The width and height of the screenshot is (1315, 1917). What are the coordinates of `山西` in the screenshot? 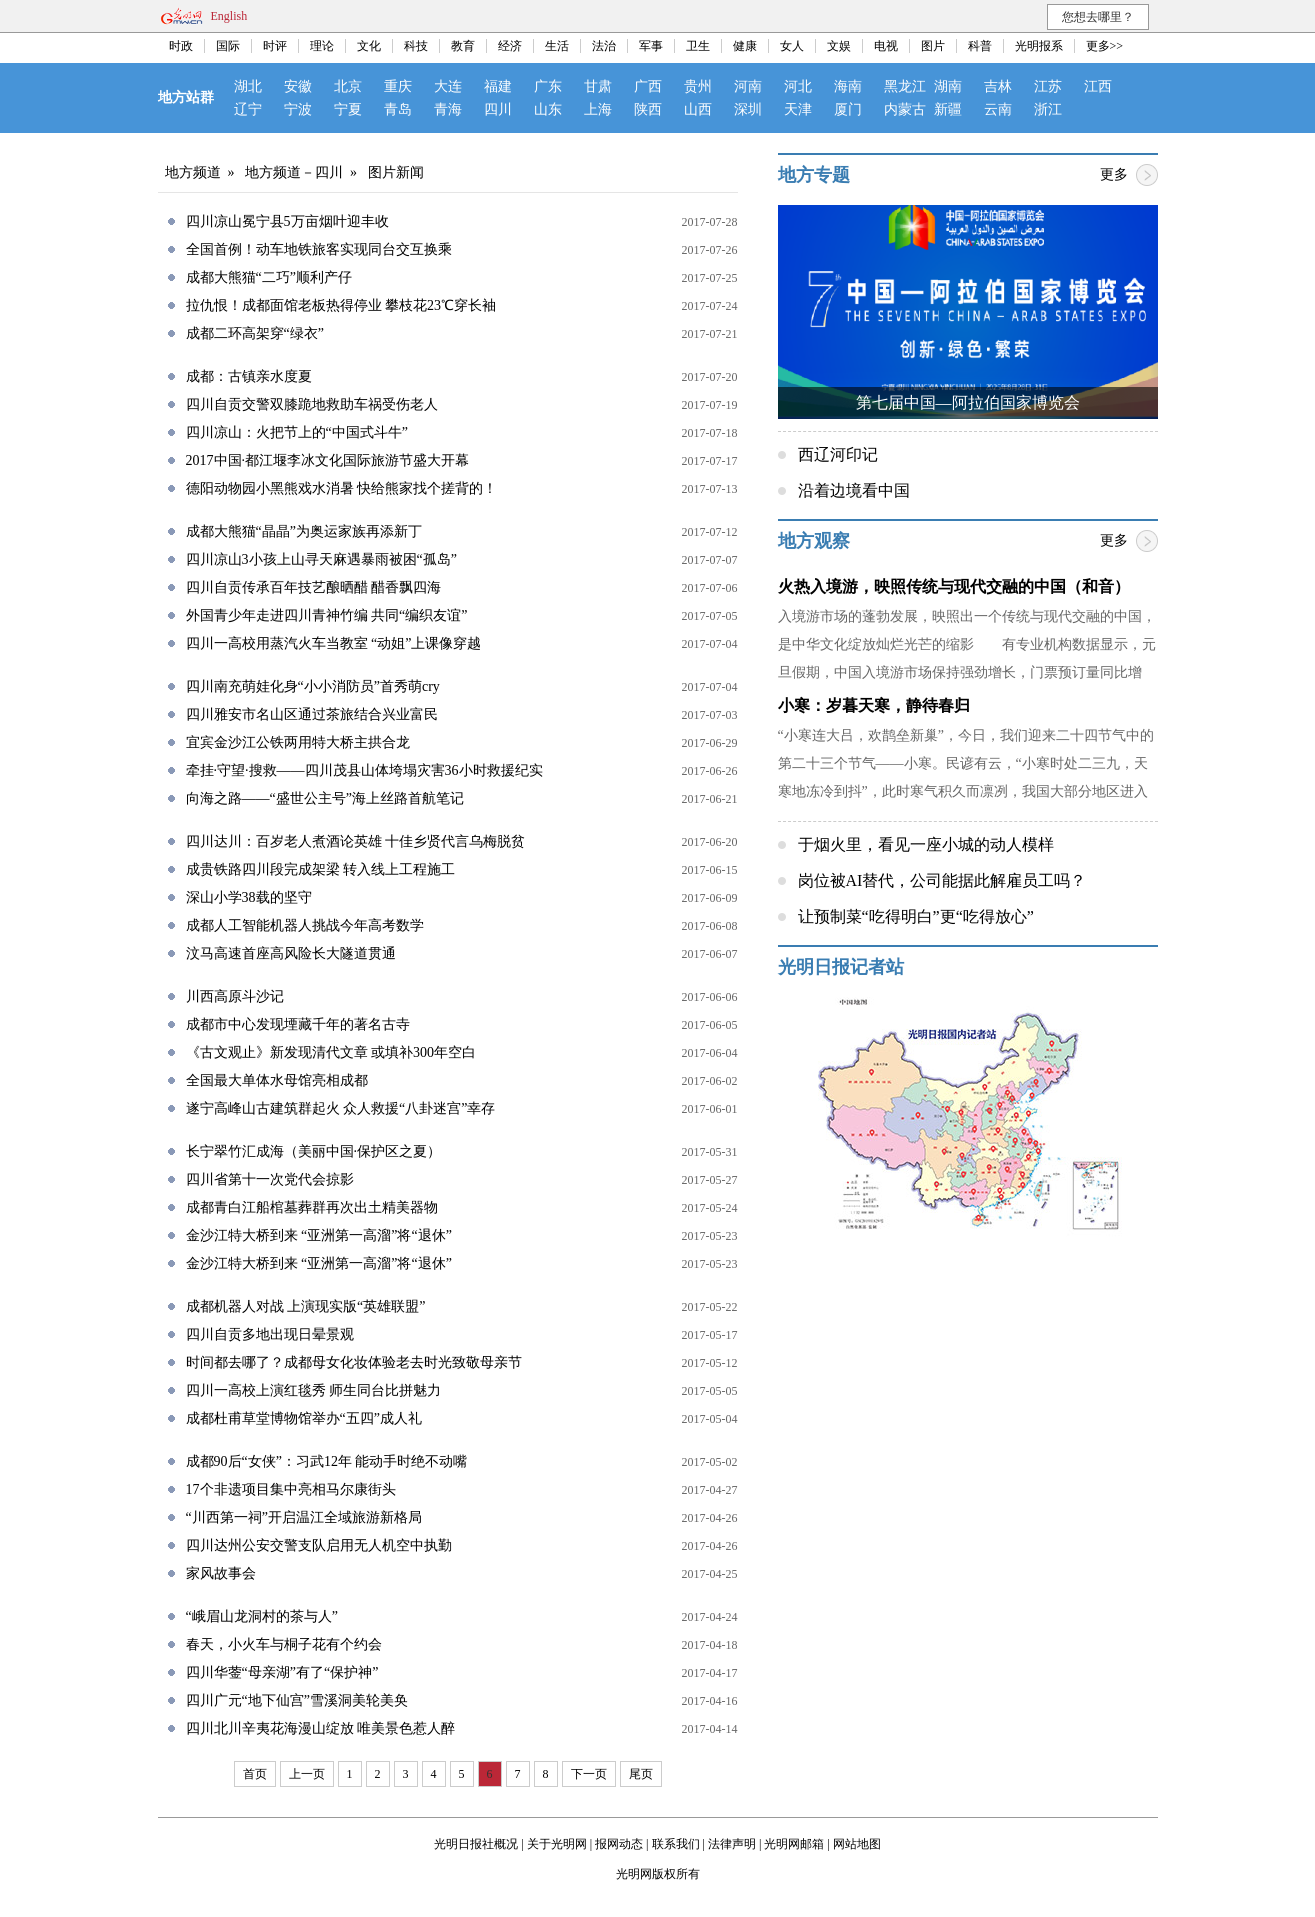 It's located at (698, 109).